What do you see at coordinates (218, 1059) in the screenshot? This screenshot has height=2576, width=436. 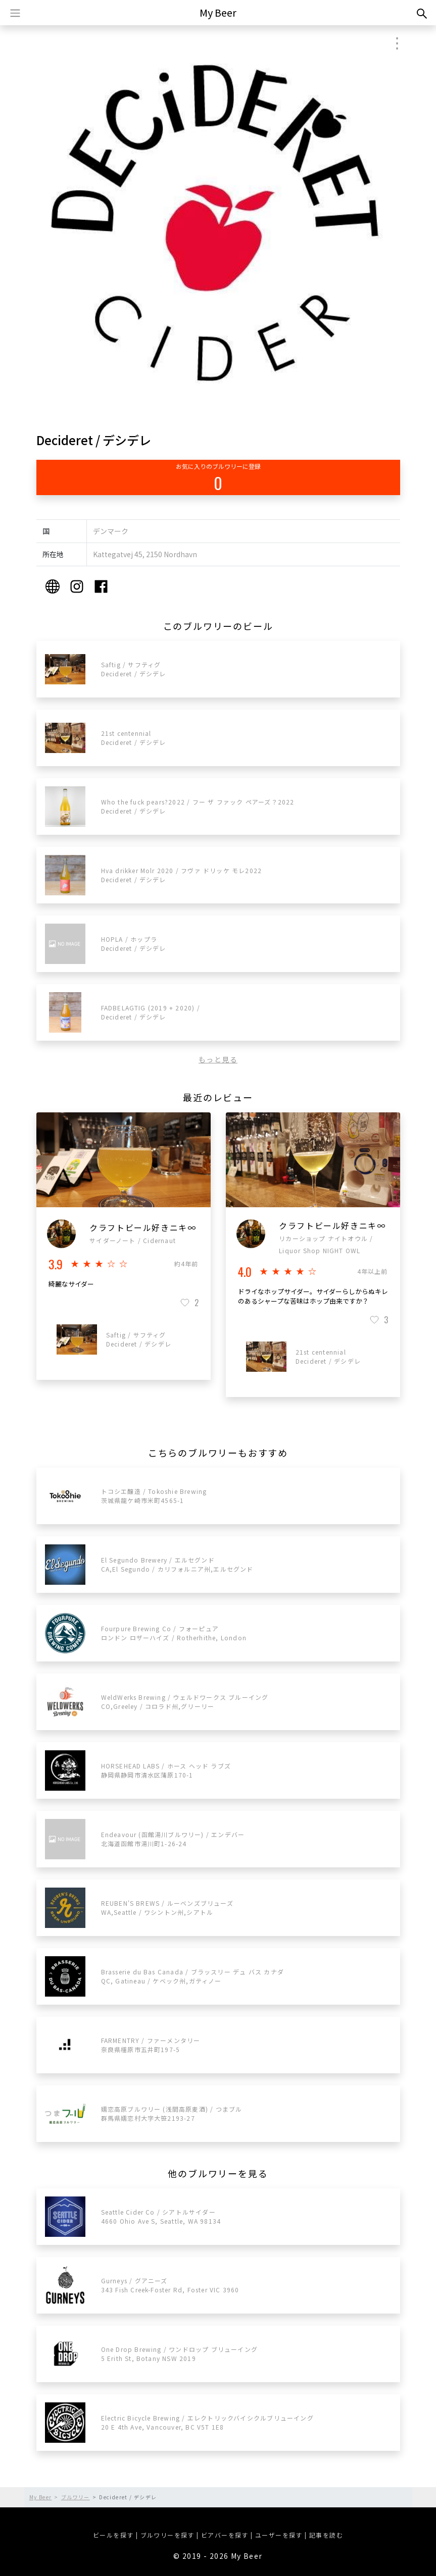 I see `もっと見る` at bounding box center [218, 1059].